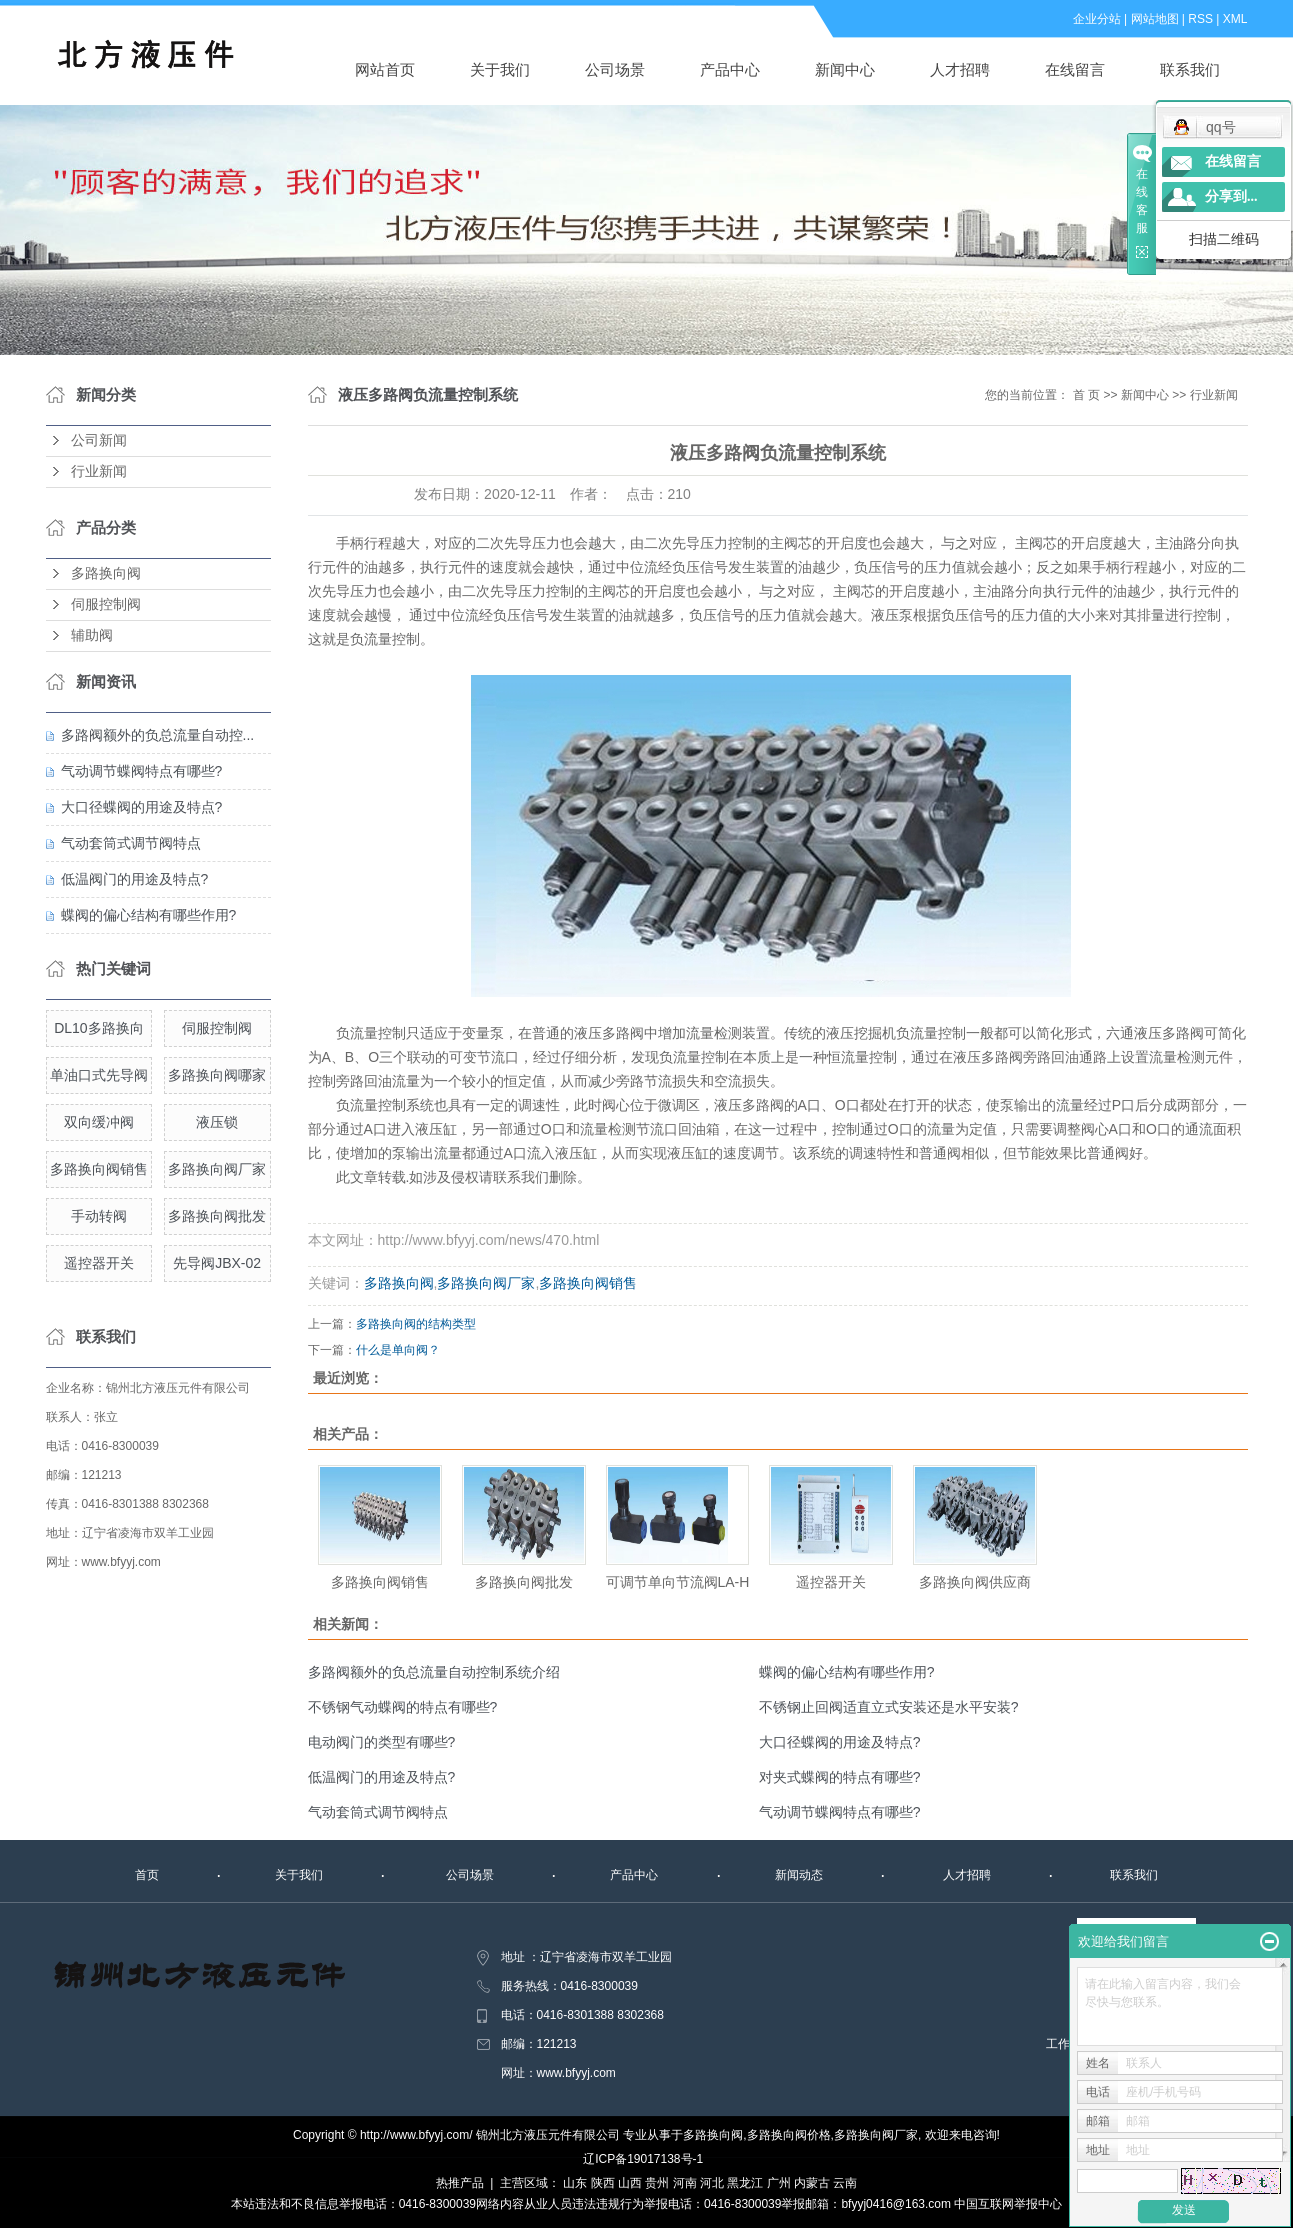 The image size is (1293, 2228). Describe the element at coordinates (217, 1263) in the screenshot. I see `先导阀JBX-02` at that location.